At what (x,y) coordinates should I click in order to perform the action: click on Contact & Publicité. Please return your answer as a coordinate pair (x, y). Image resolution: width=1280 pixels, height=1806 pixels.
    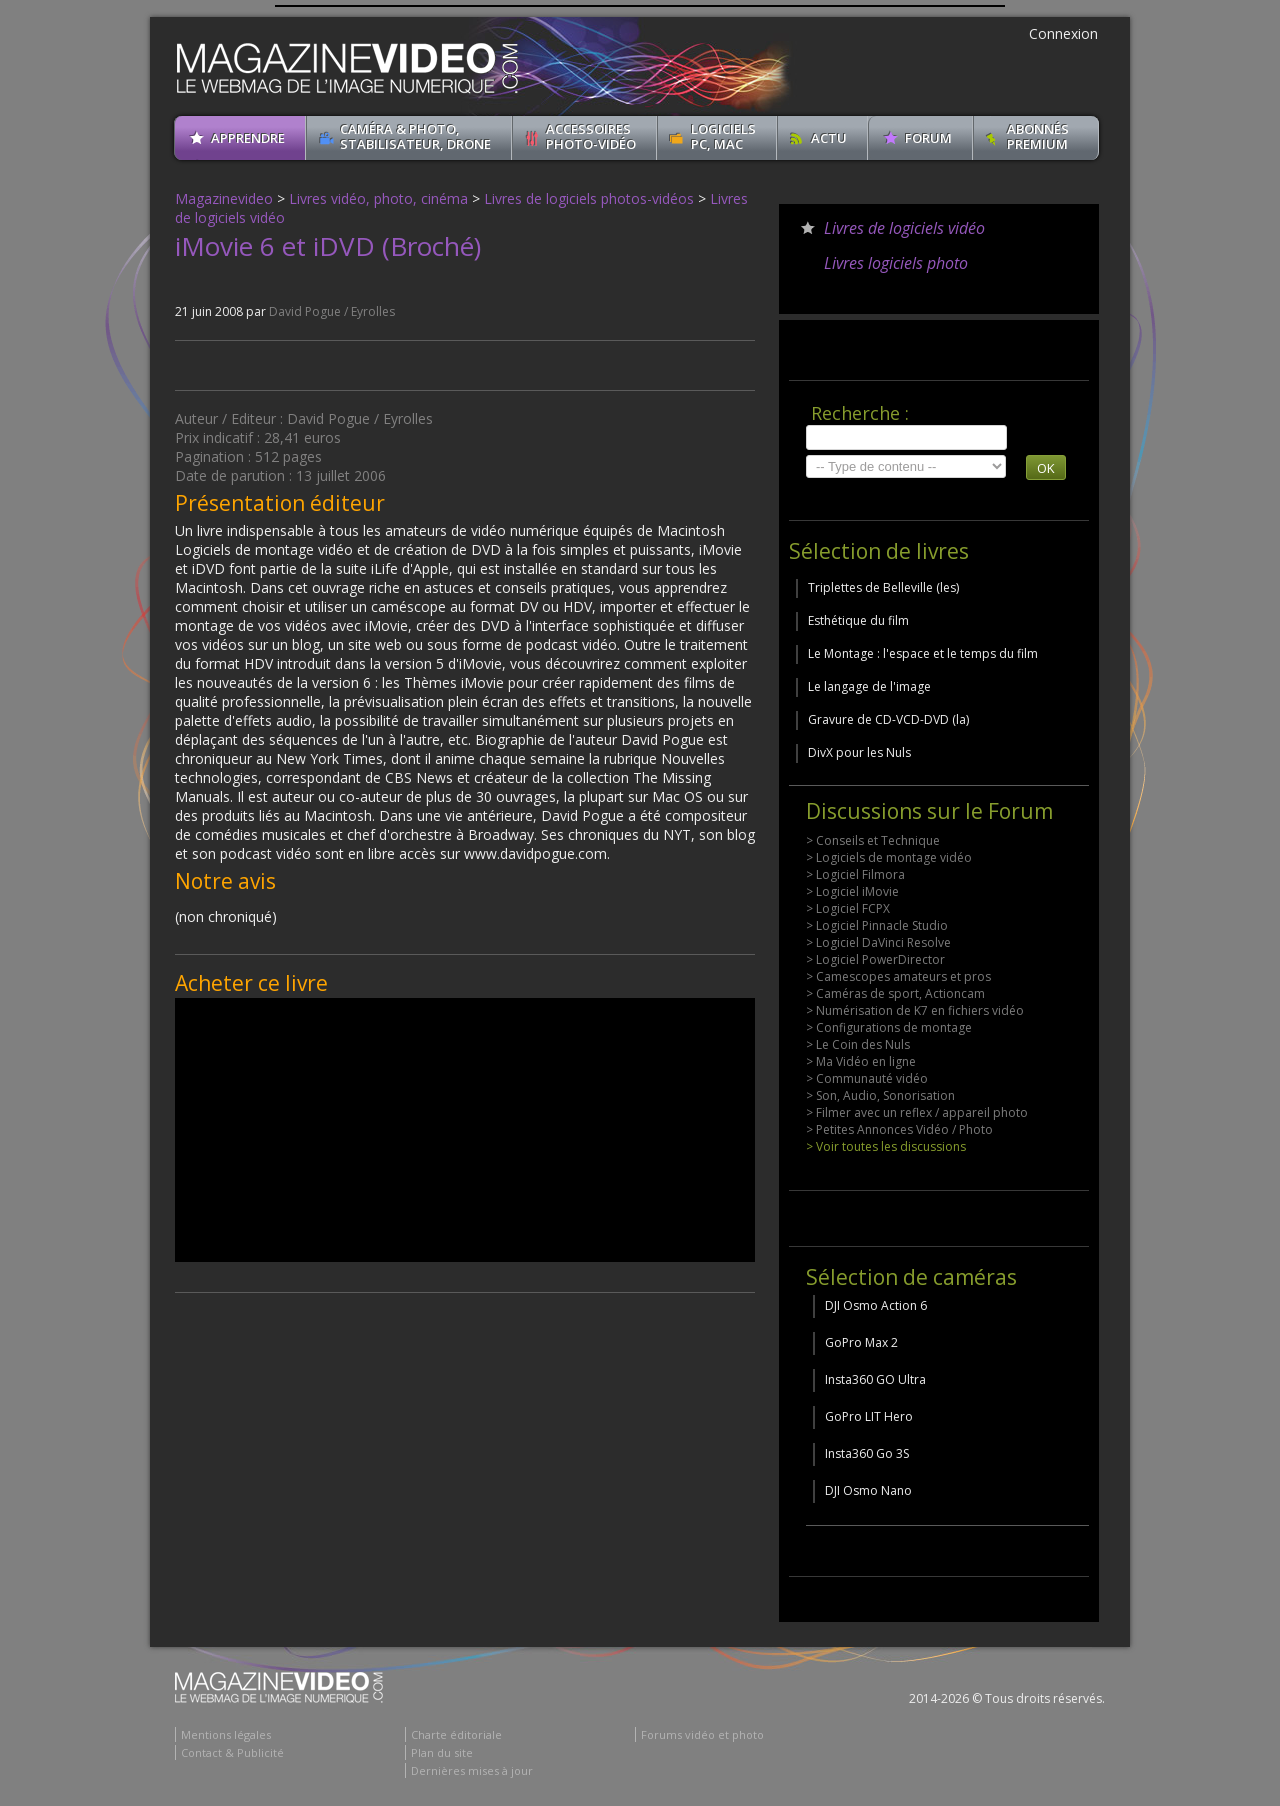
    Looking at the image, I should click on (232, 1752).